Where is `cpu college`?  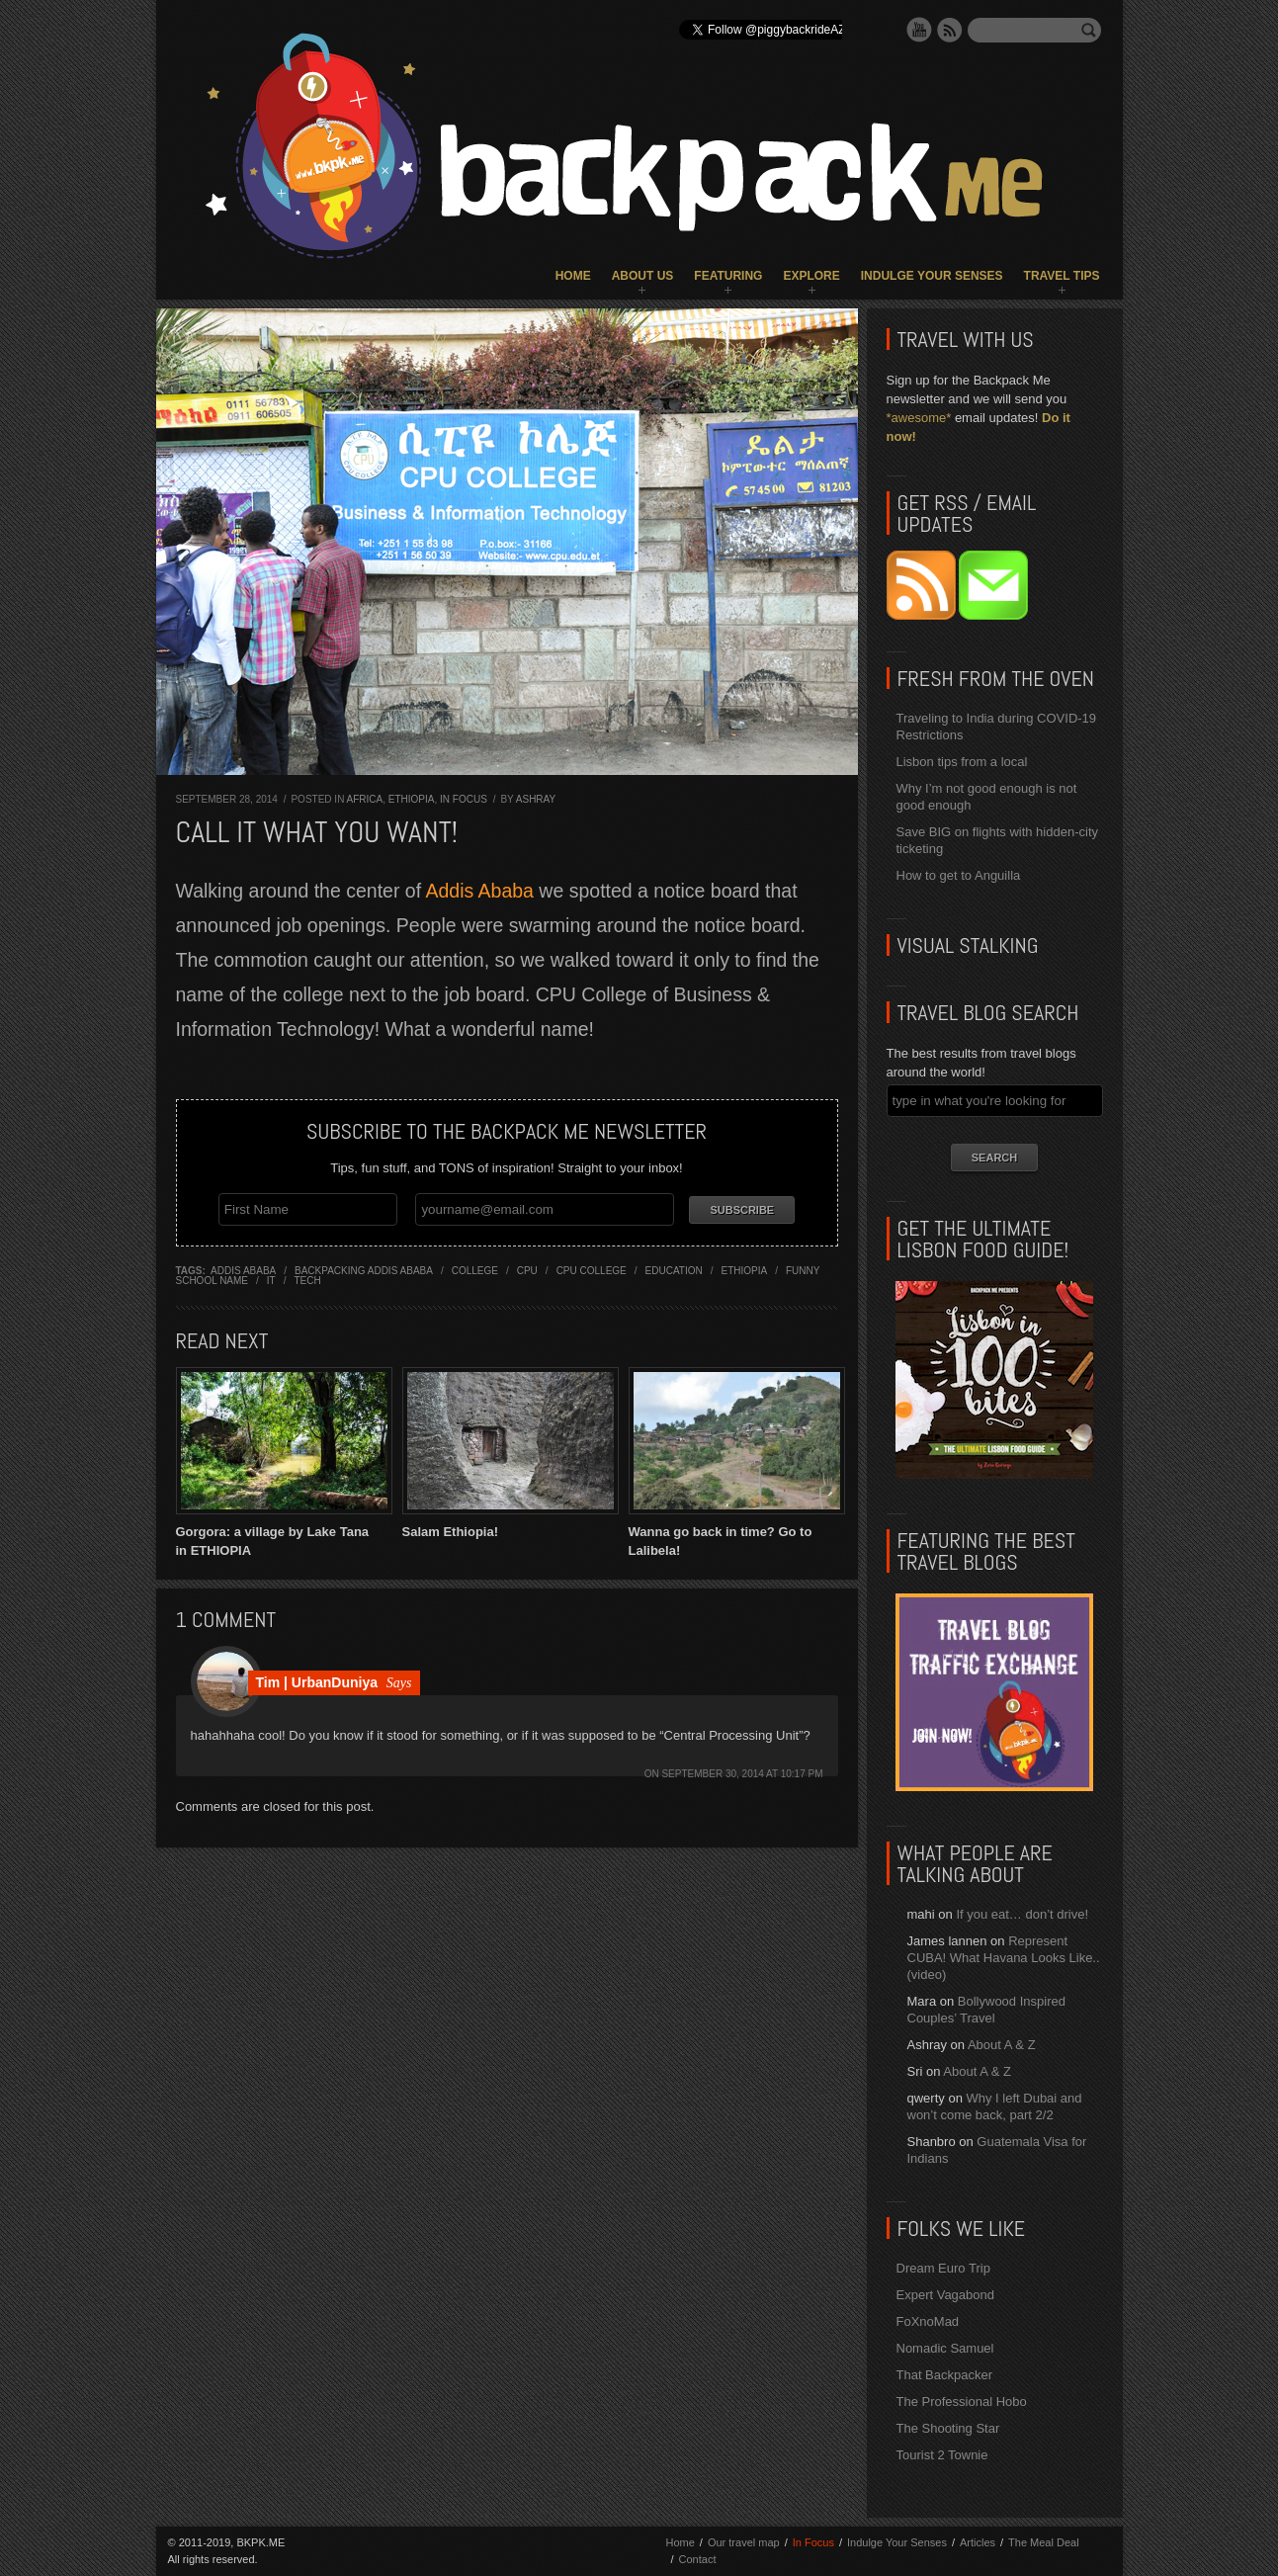
cpu college is located at coordinates (591, 1269).